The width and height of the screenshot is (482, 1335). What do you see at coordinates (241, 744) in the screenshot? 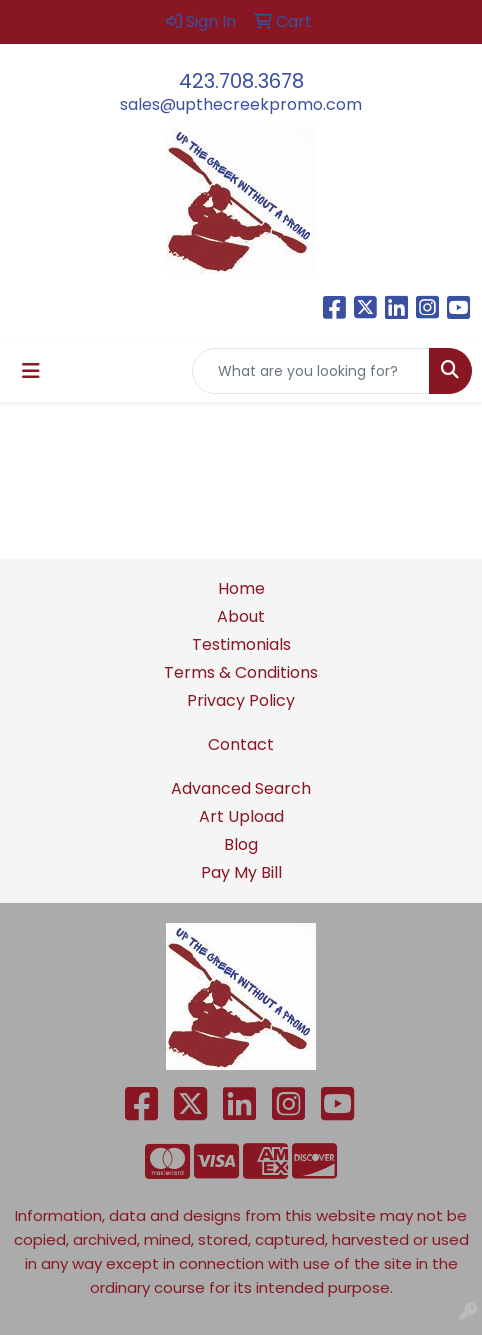
I see `Contact` at bounding box center [241, 744].